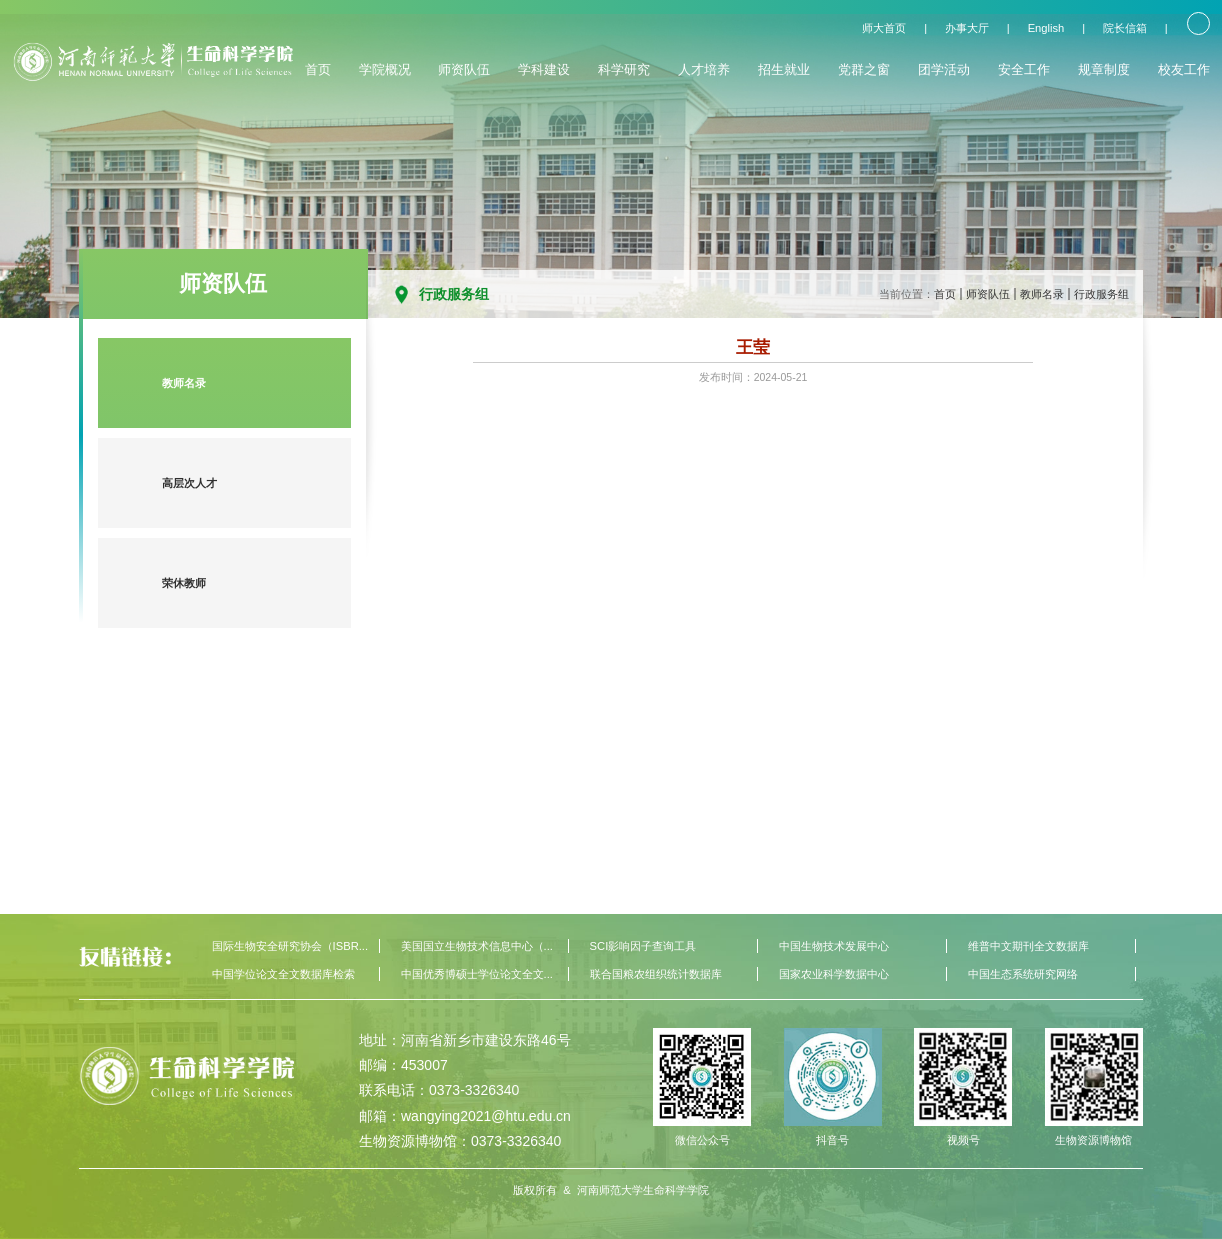  Describe the element at coordinates (1184, 69) in the screenshot. I see `校友工作` at that location.